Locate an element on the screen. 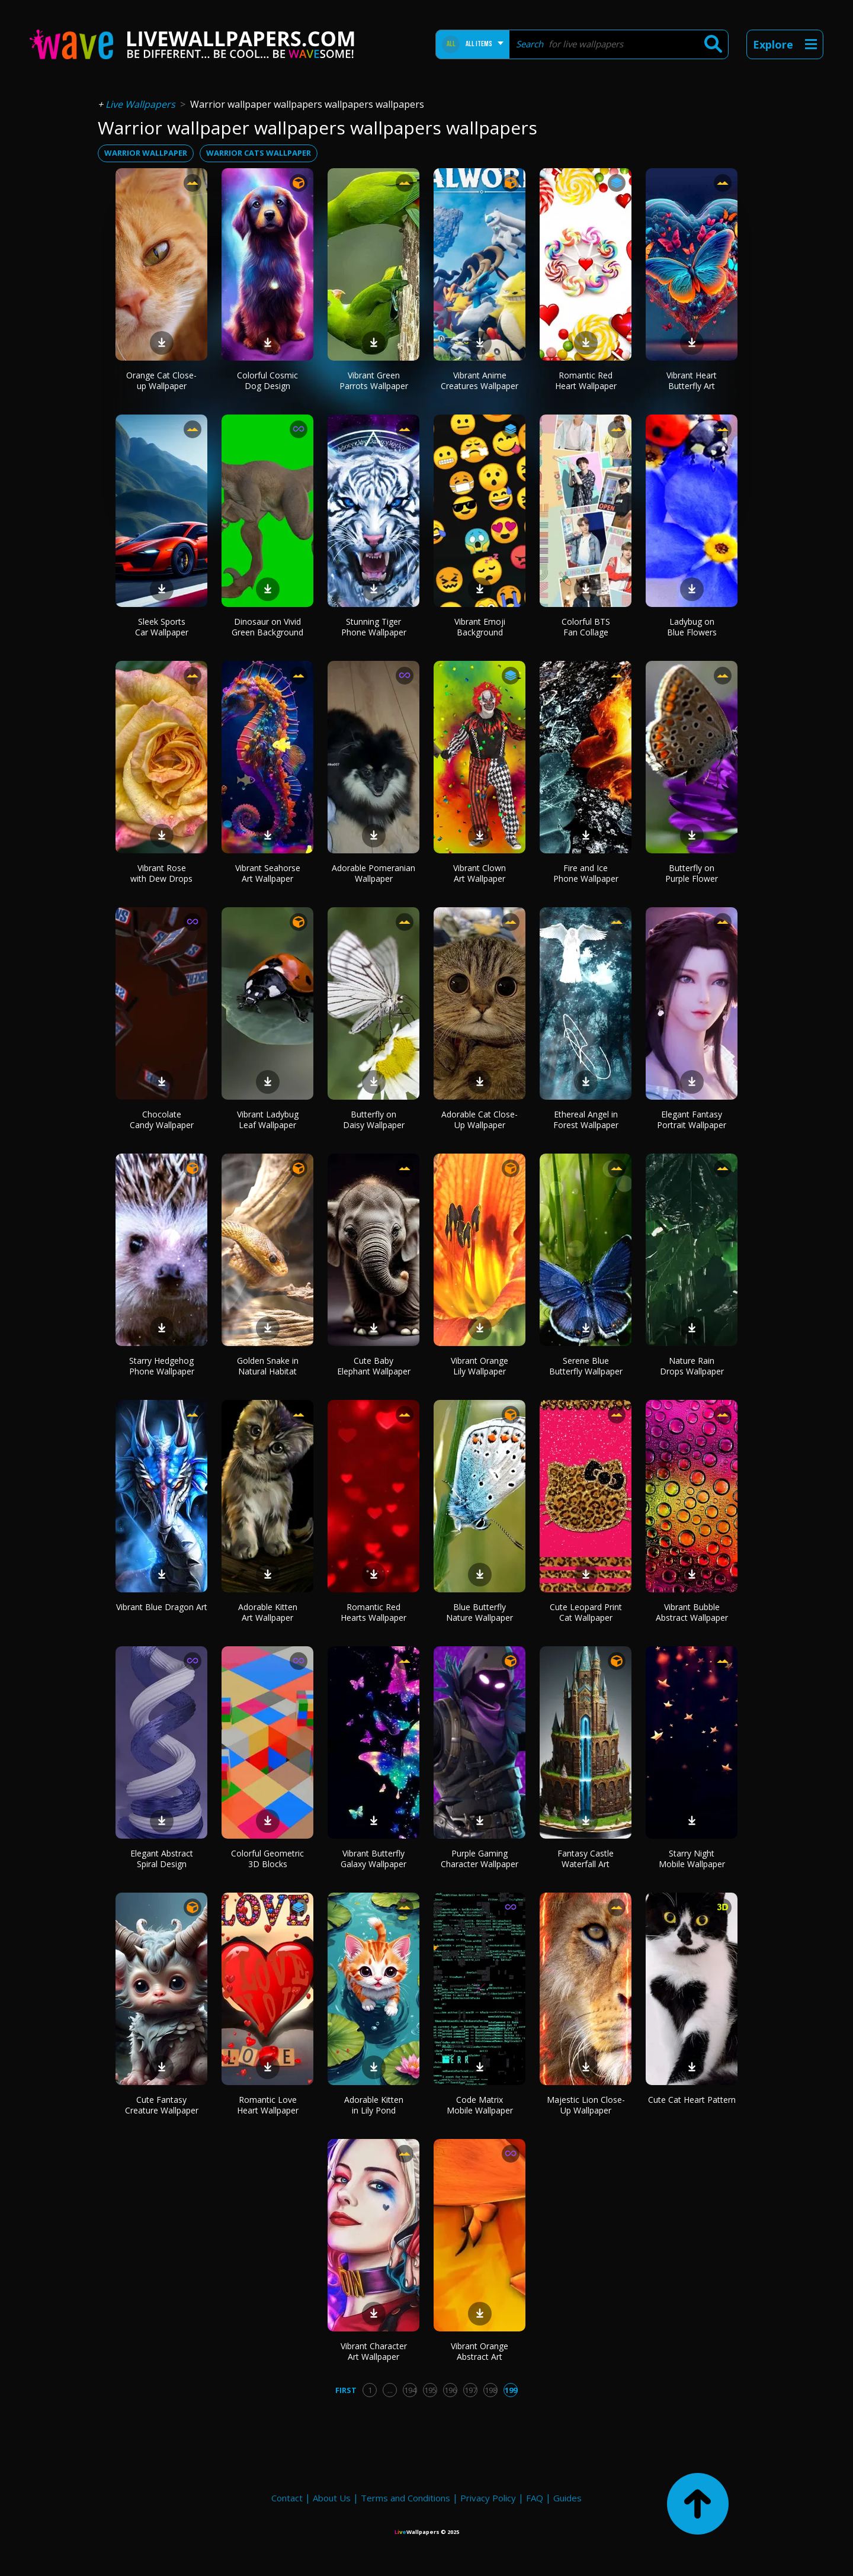 This screenshot has height=2576, width=853. Colorful Cosmic Dog Design is located at coordinates (267, 380).